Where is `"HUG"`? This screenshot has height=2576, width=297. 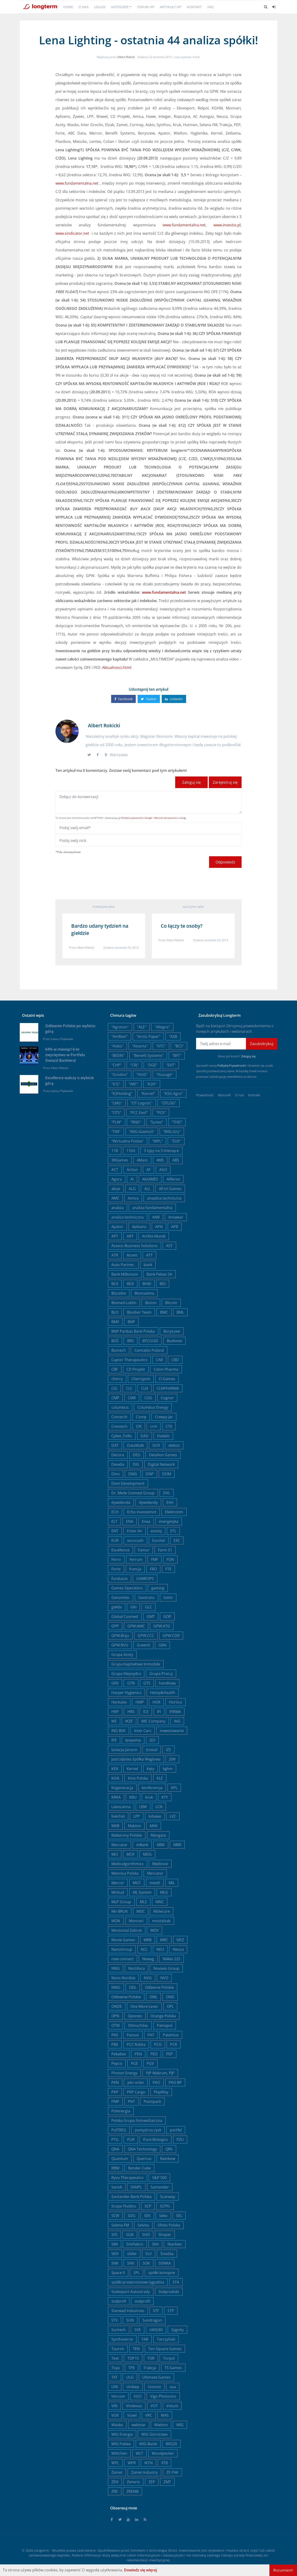 "HUG" is located at coordinates (142, 1074).